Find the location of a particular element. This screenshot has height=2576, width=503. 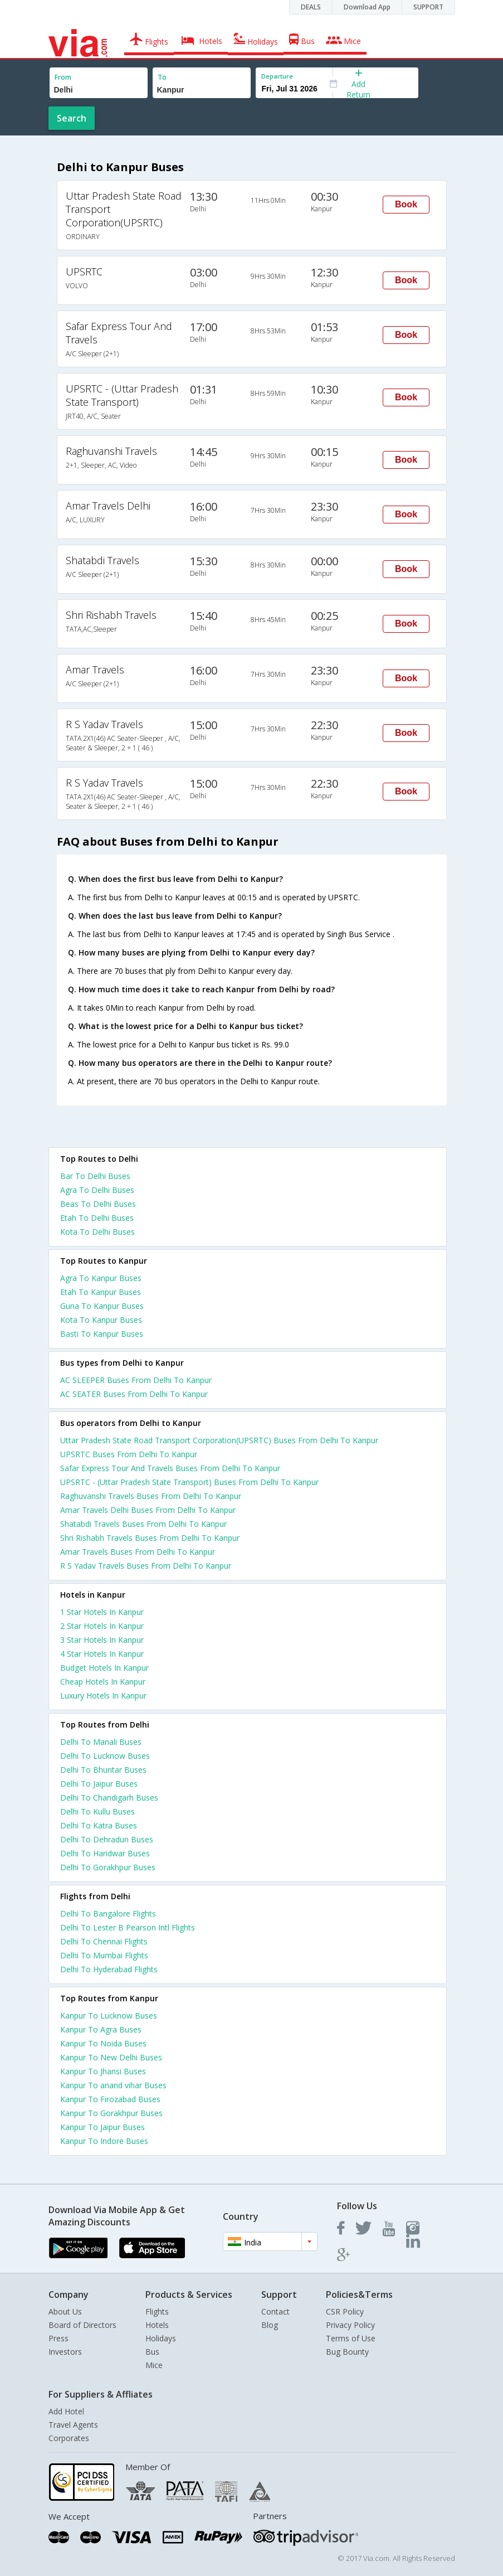

Agra To Kanpur Buses is located at coordinates (100, 1278).